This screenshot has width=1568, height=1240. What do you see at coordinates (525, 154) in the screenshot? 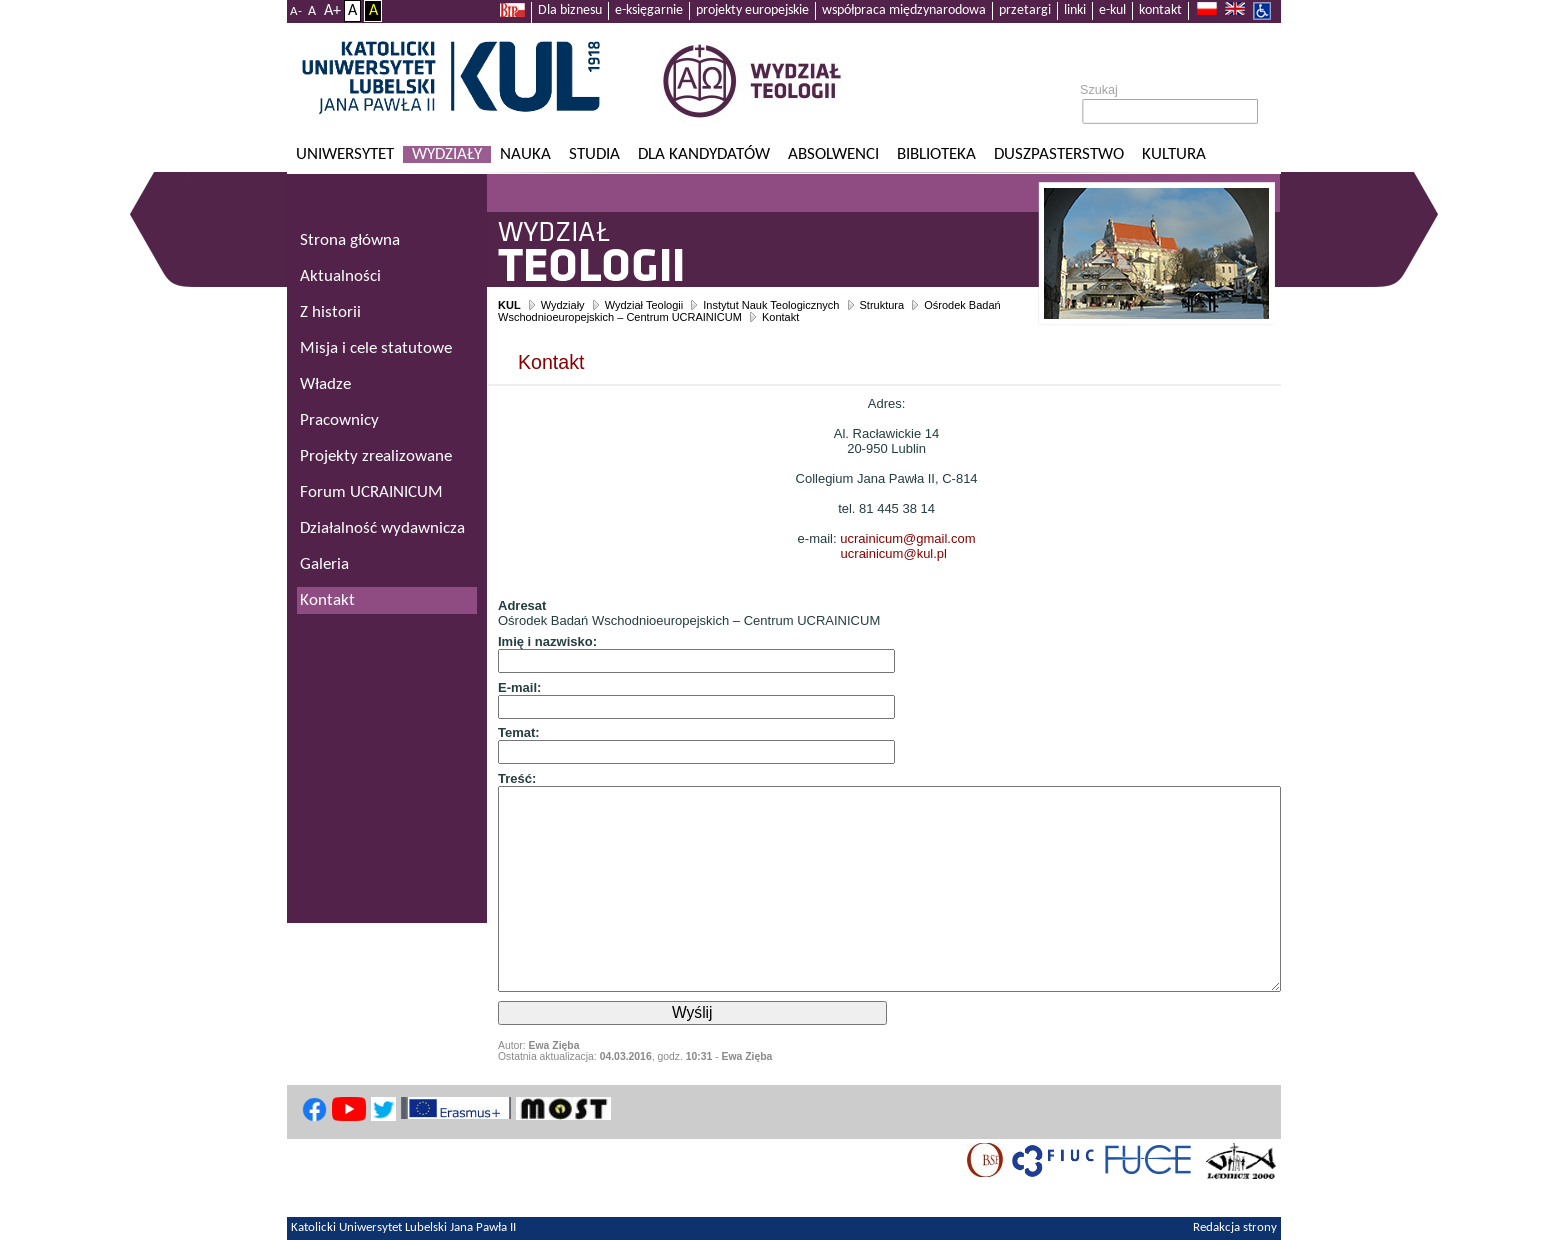
I see `Nauka` at bounding box center [525, 154].